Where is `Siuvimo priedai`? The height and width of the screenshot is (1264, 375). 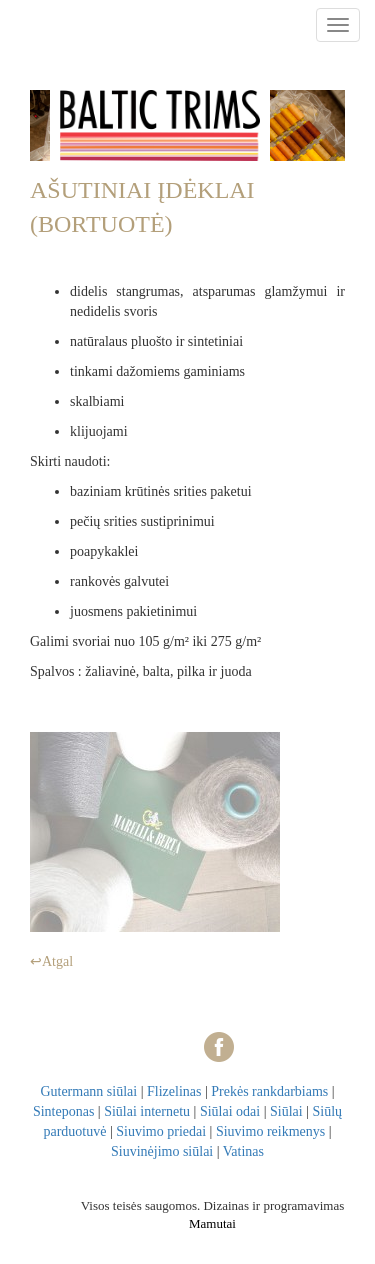 Siuvimo priedai is located at coordinates (161, 1131).